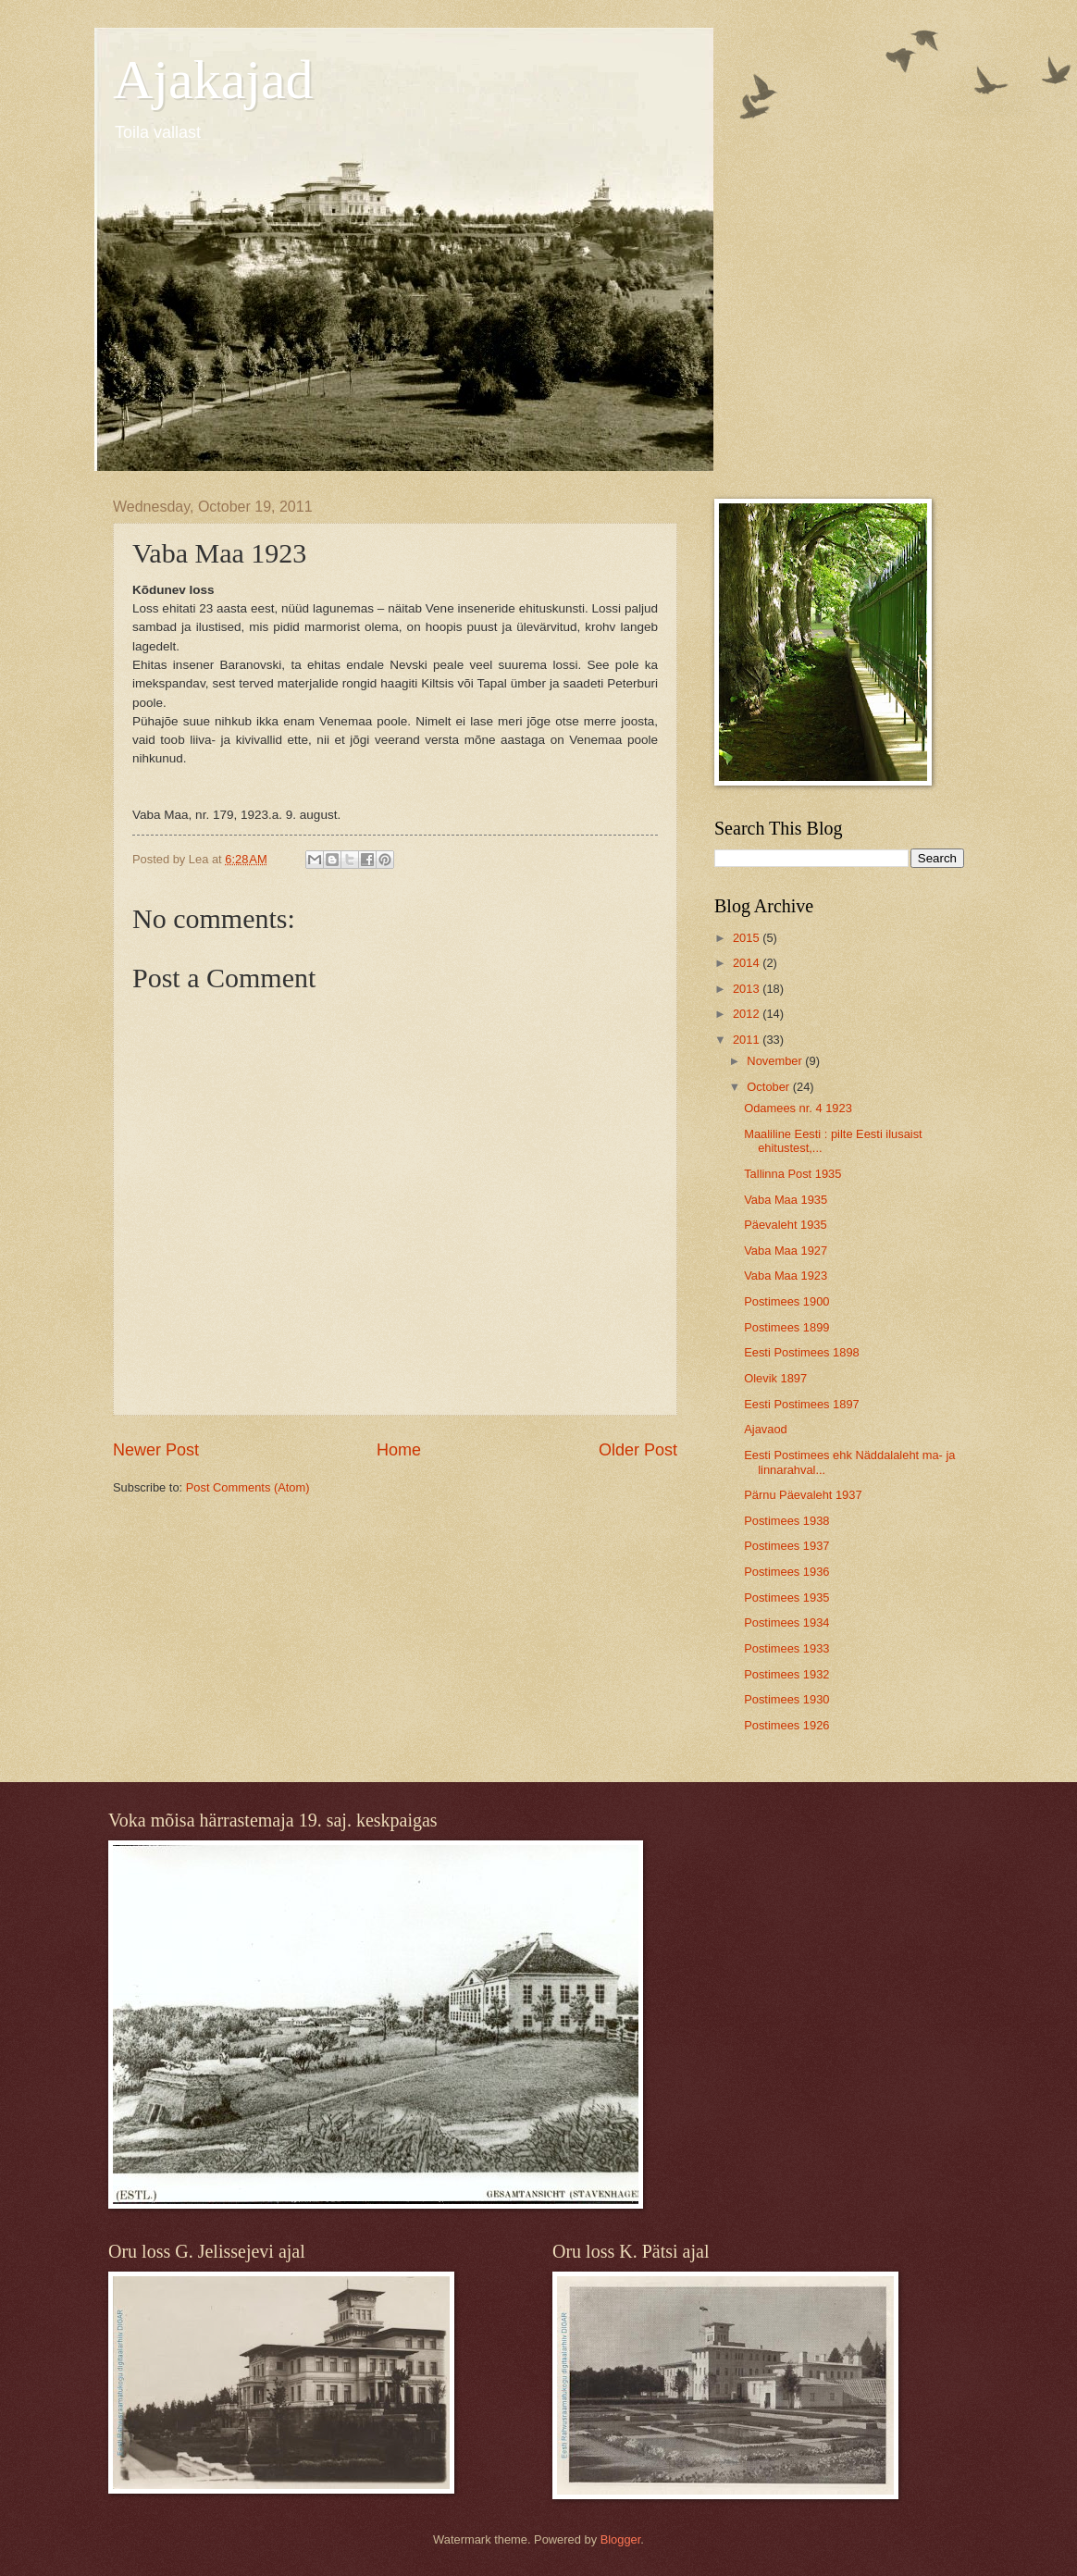  What do you see at coordinates (785, 1225) in the screenshot?
I see `Päevaleht 1935` at bounding box center [785, 1225].